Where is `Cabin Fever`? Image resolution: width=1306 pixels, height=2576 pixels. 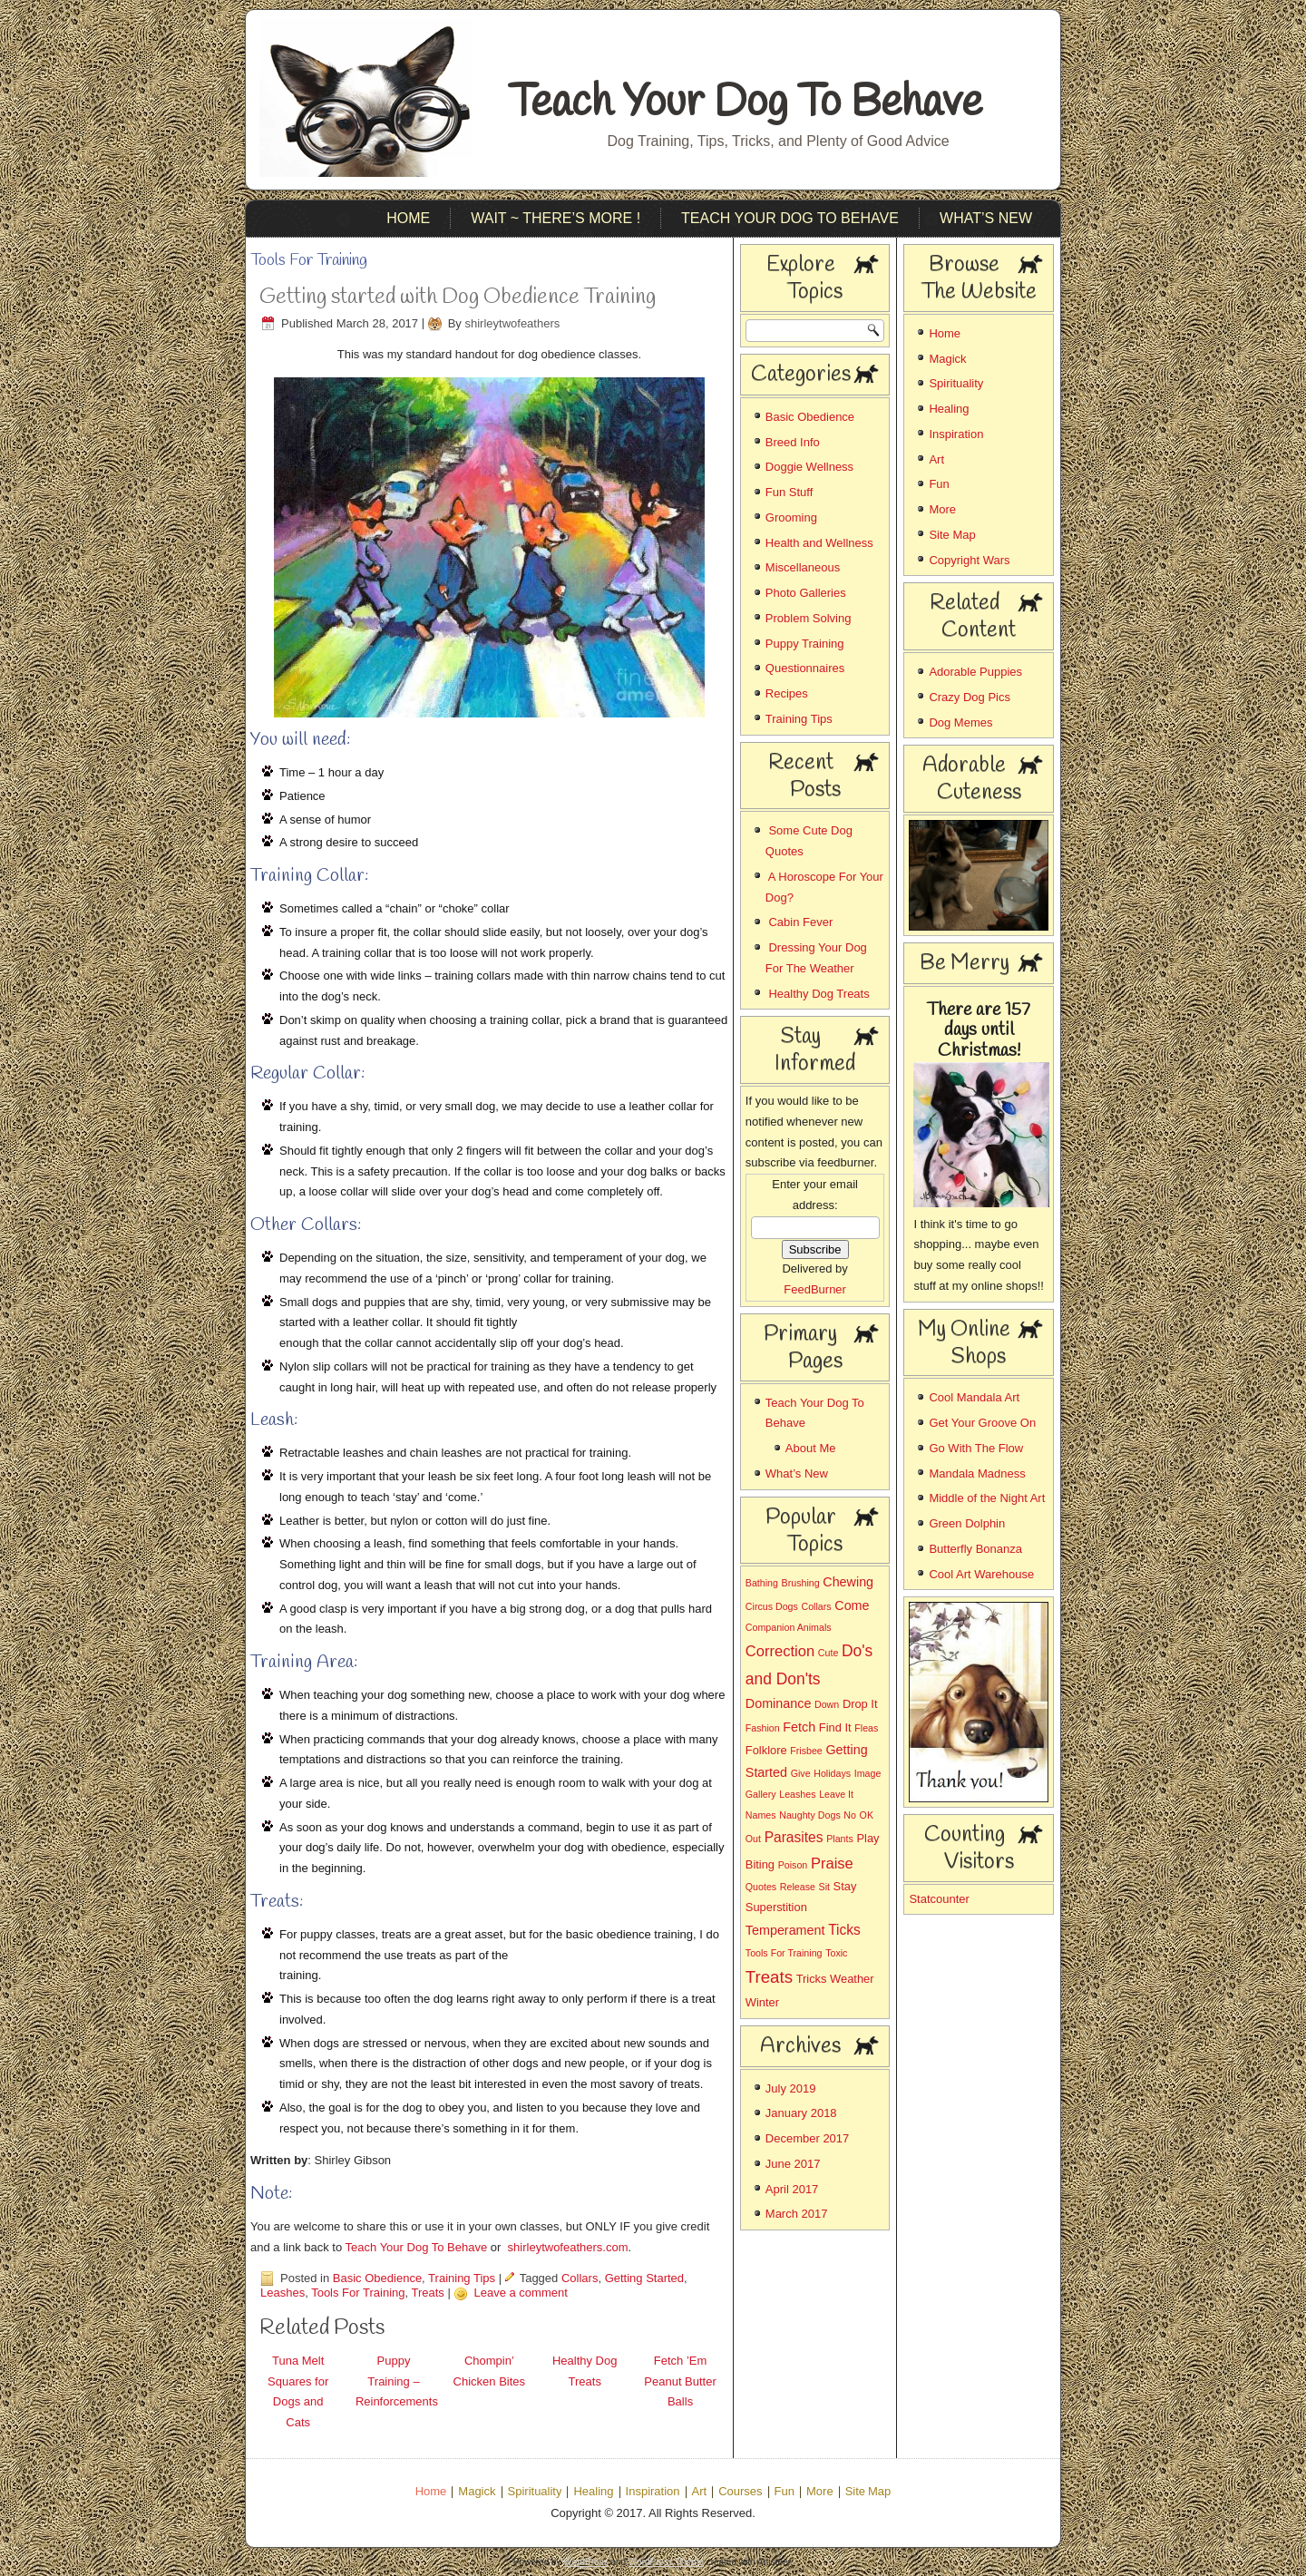
Cabin Fever is located at coordinates (800, 922).